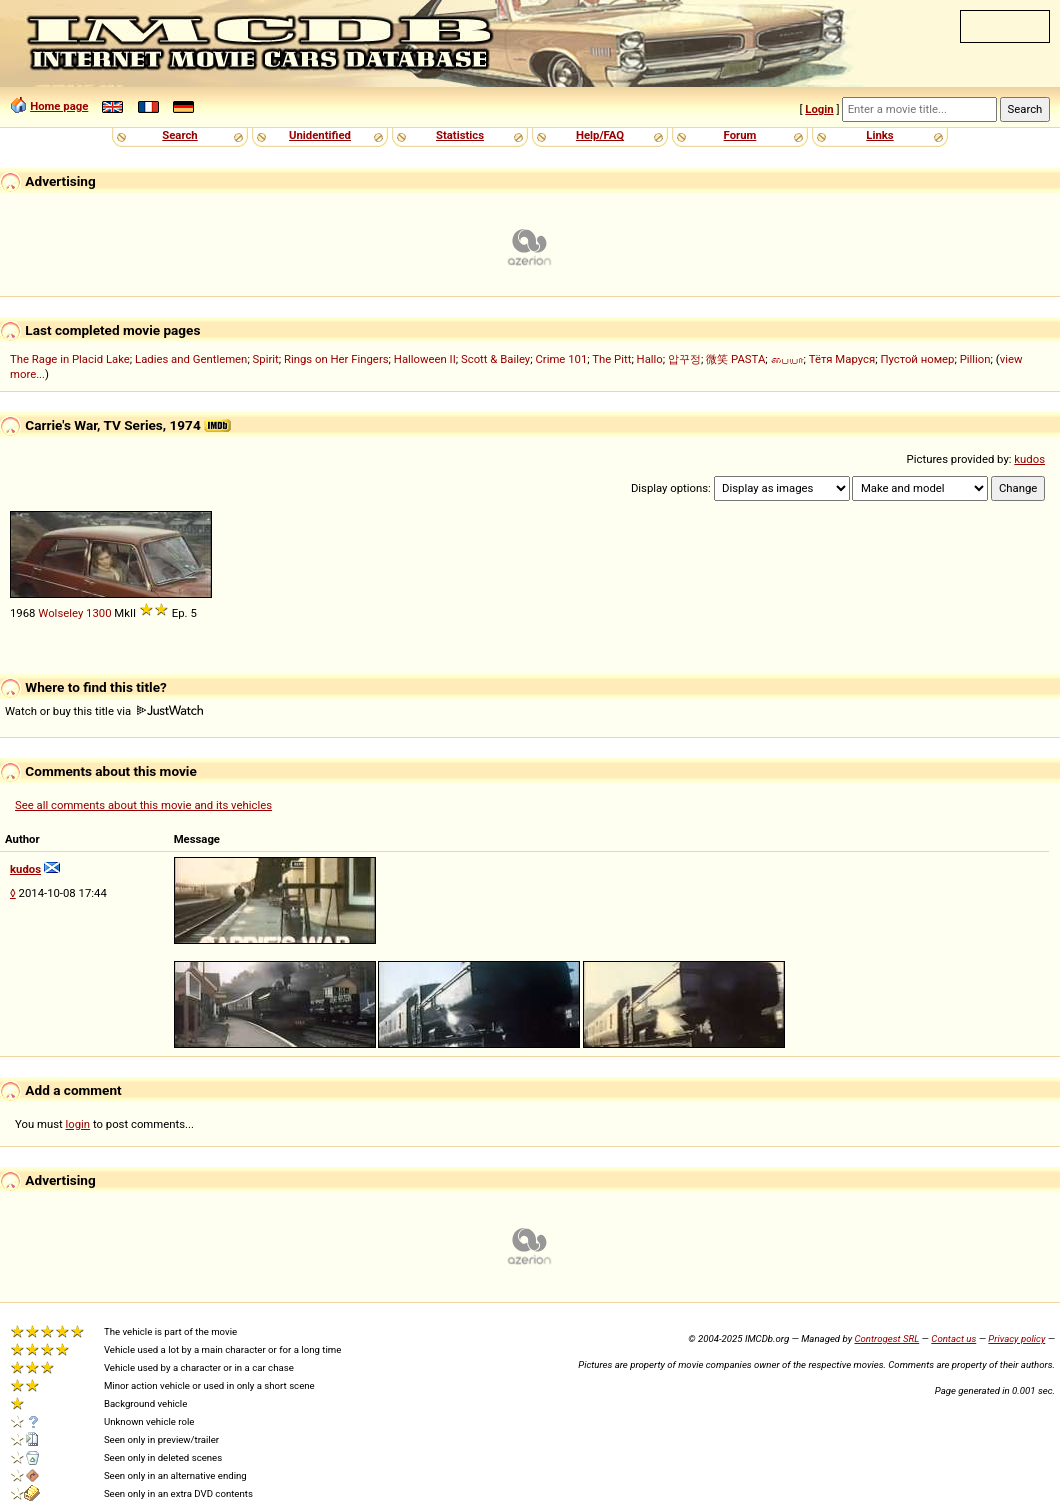 The width and height of the screenshot is (1060, 1503). What do you see at coordinates (1029, 459) in the screenshot?
I see `kudos` at bounding box center [1029, 459].